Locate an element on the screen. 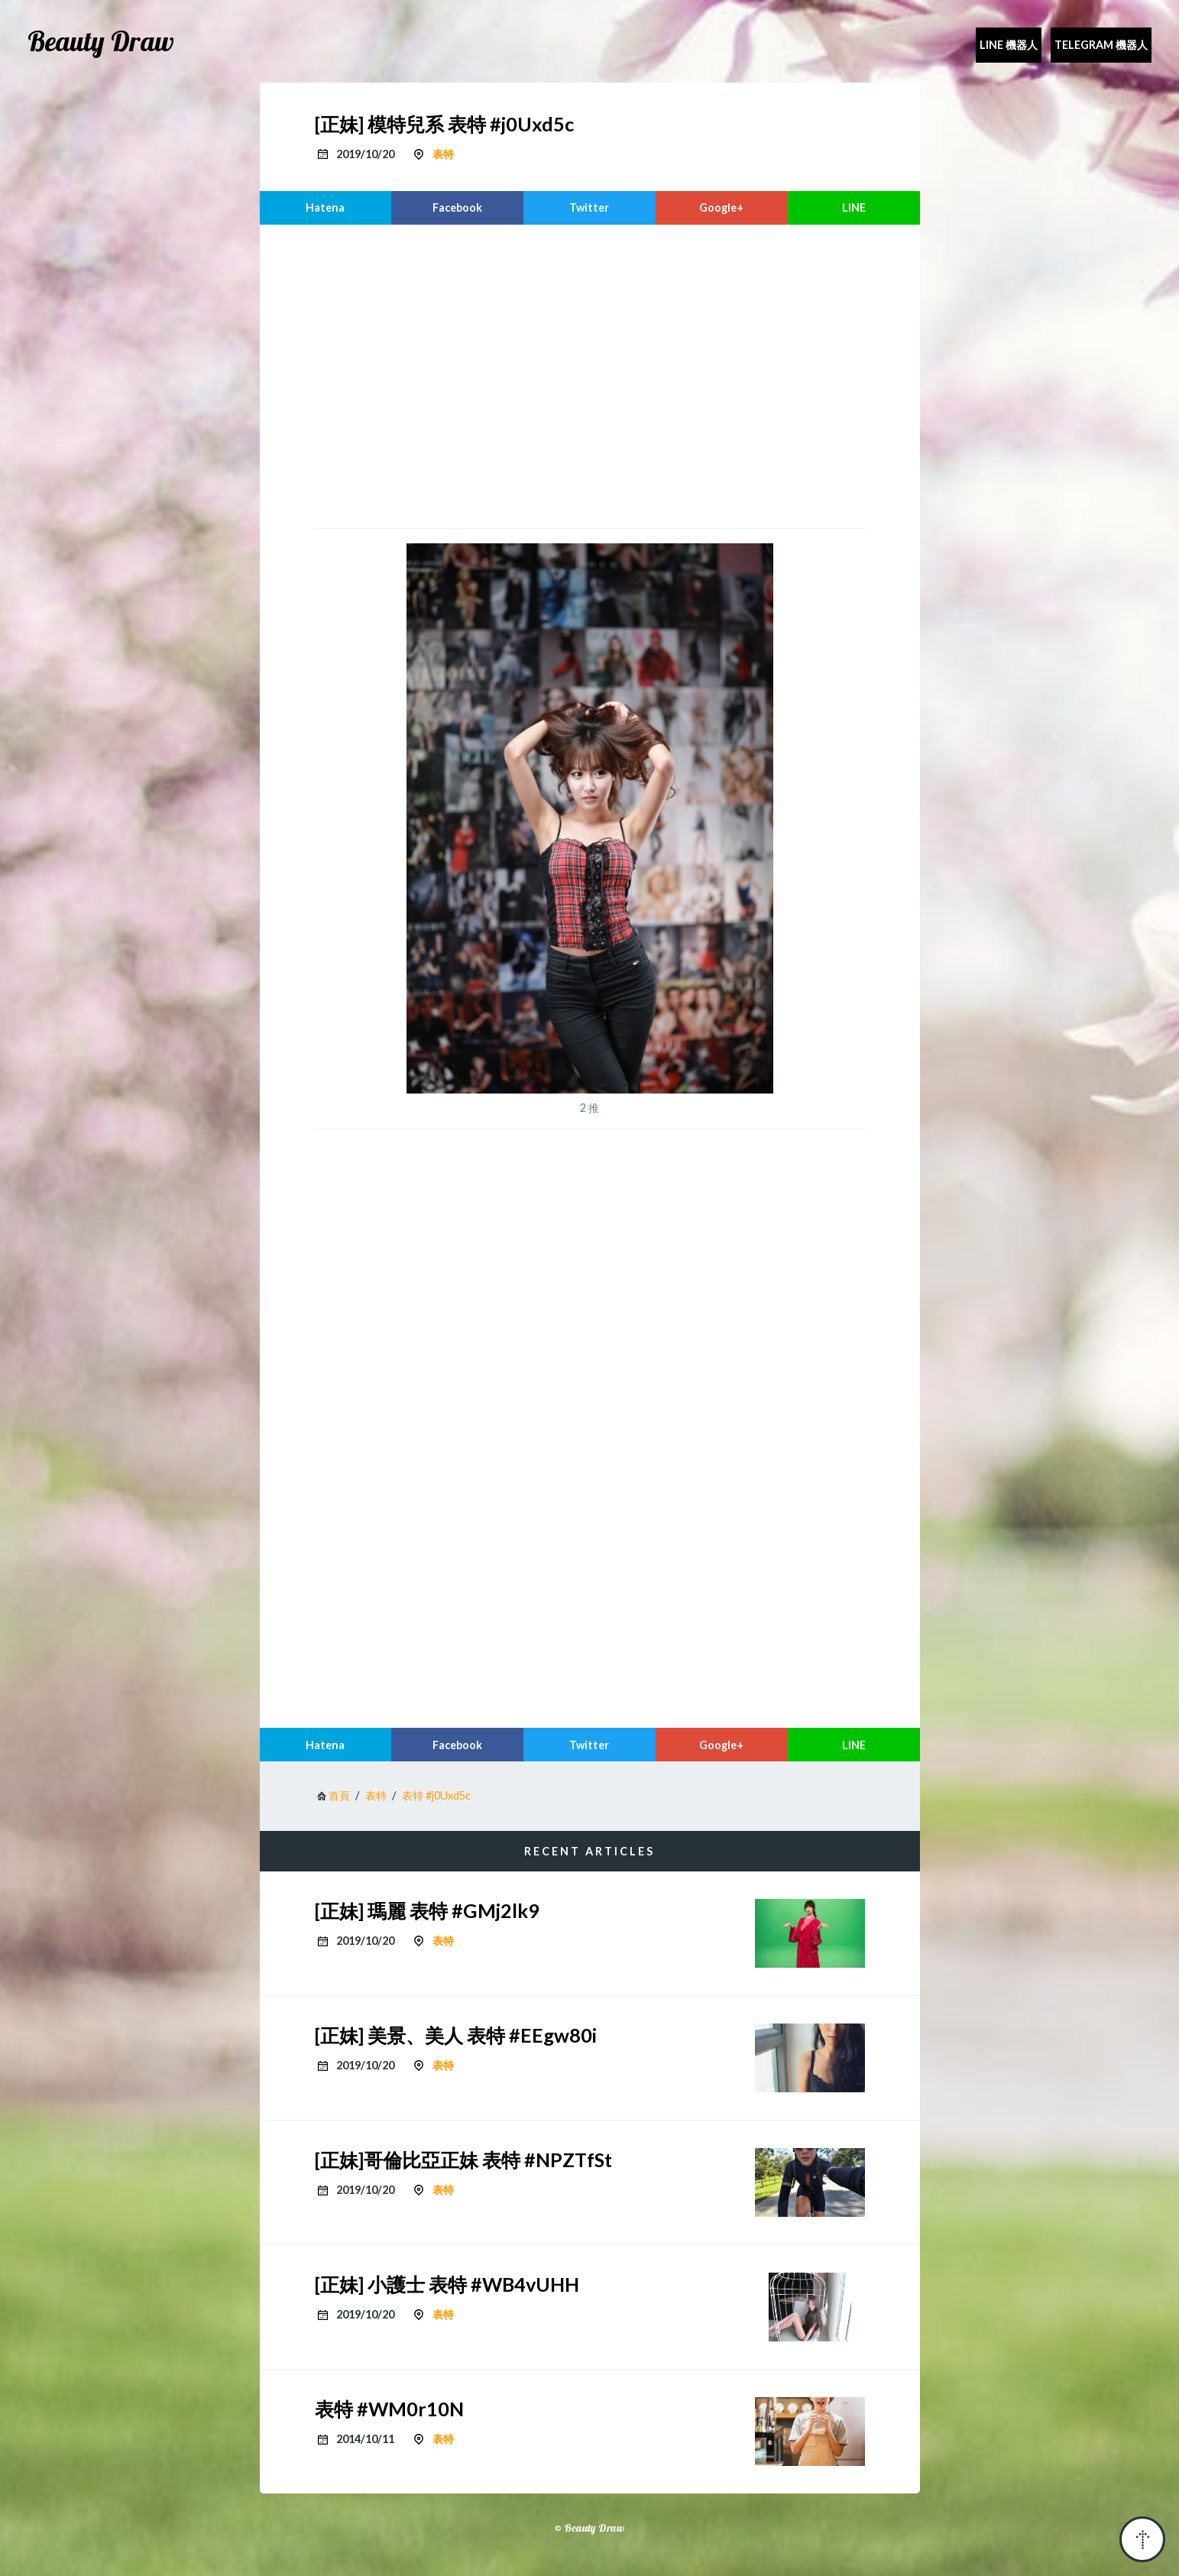  [正妹] 美景、美人 表特 #EEgw80i is located at coordinates (456, 2035).